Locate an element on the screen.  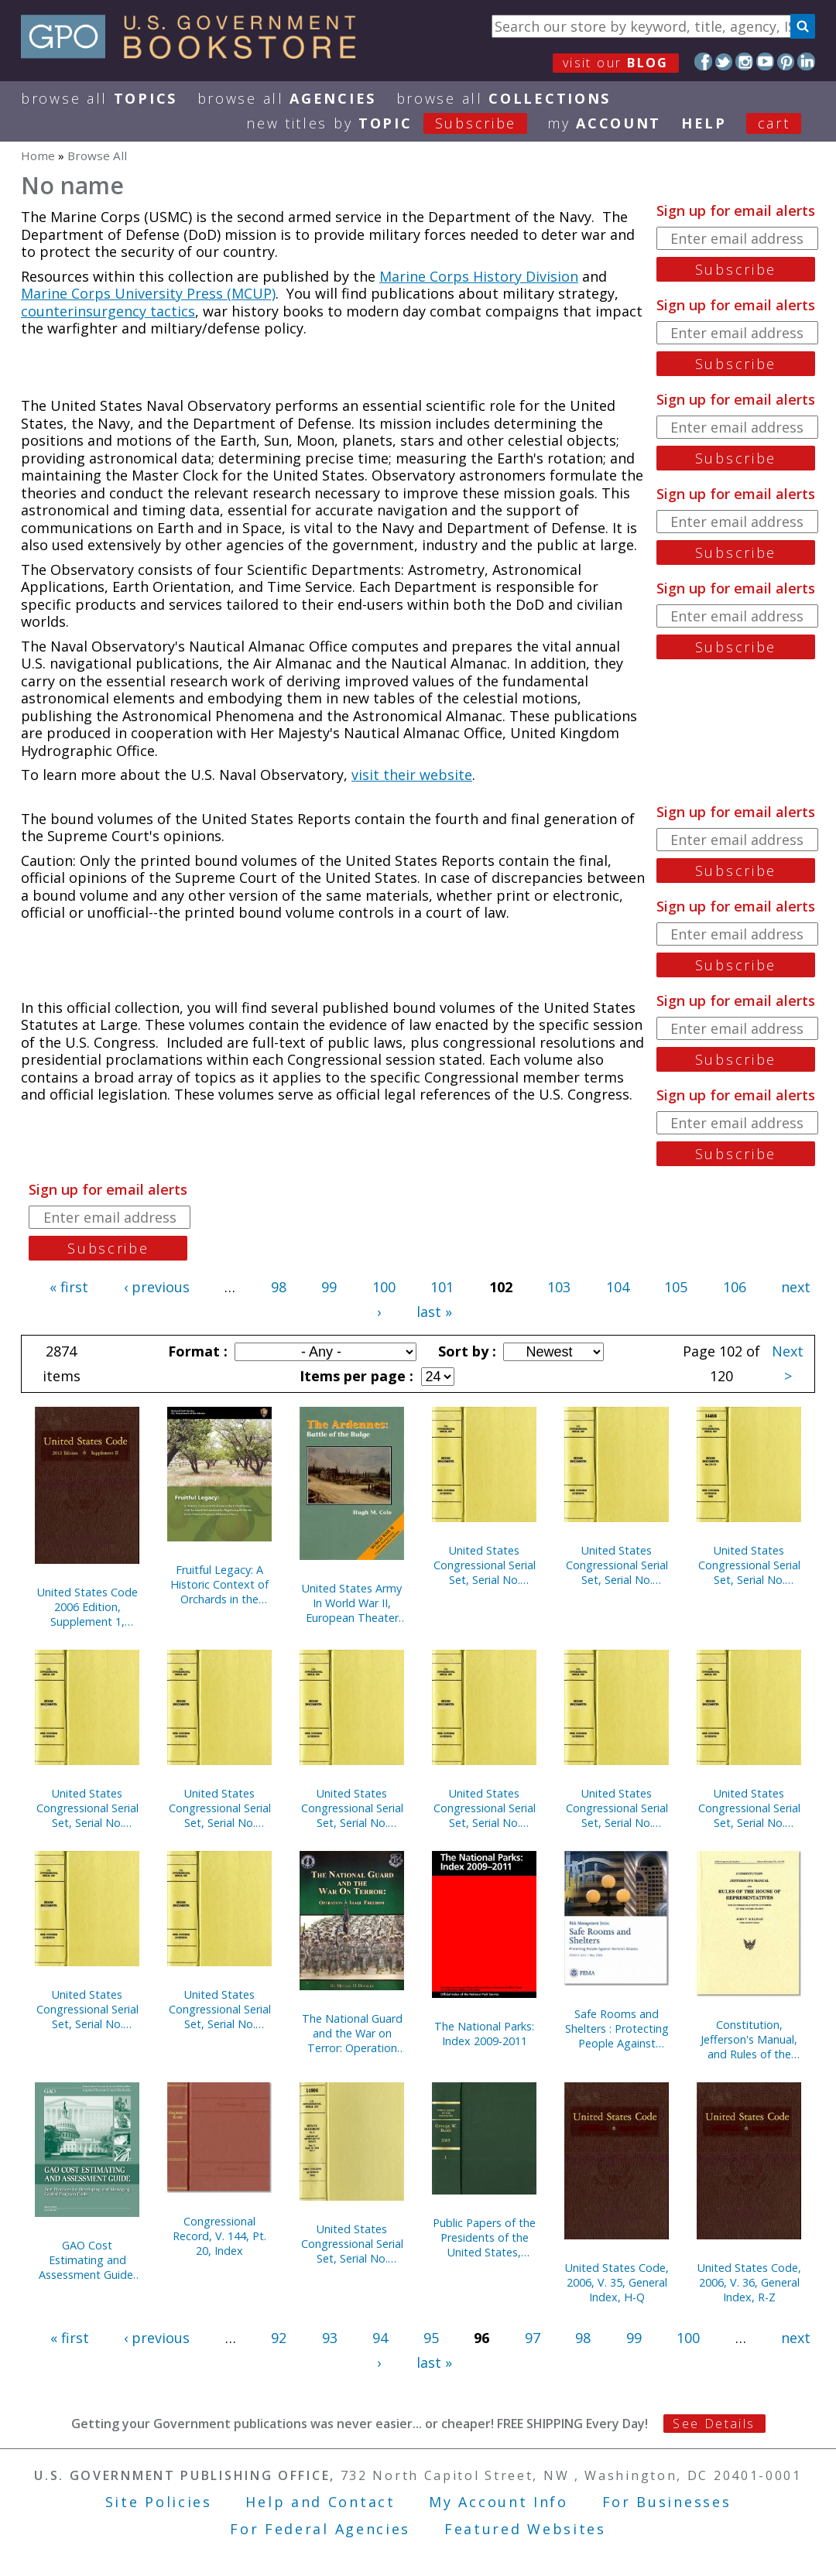
United States Congressional Serial Set, Serial No. 15030, House Documents Nos. 118-120 is located at coordinates (617, 1565).